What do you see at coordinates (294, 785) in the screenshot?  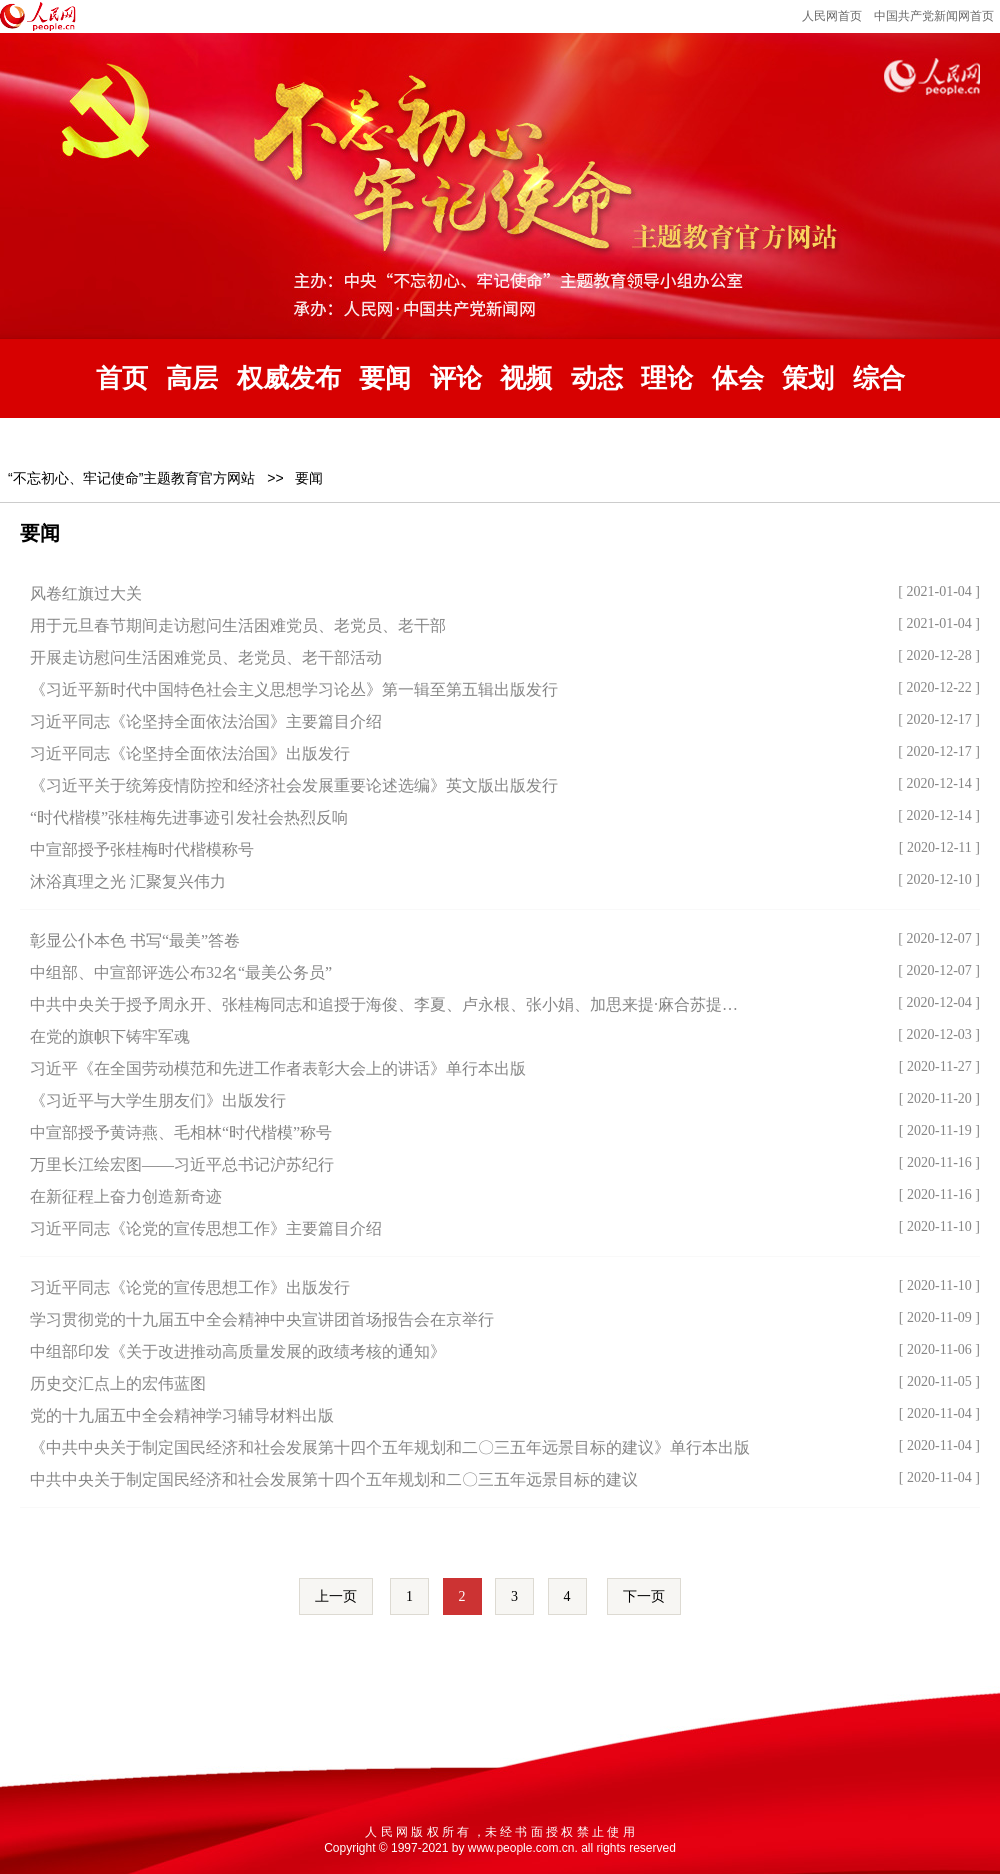 I see `《习近平关于统筹疫情防控和经济社会发展重要论述选编》英文版出版发行` at bounding box center [294, 785].